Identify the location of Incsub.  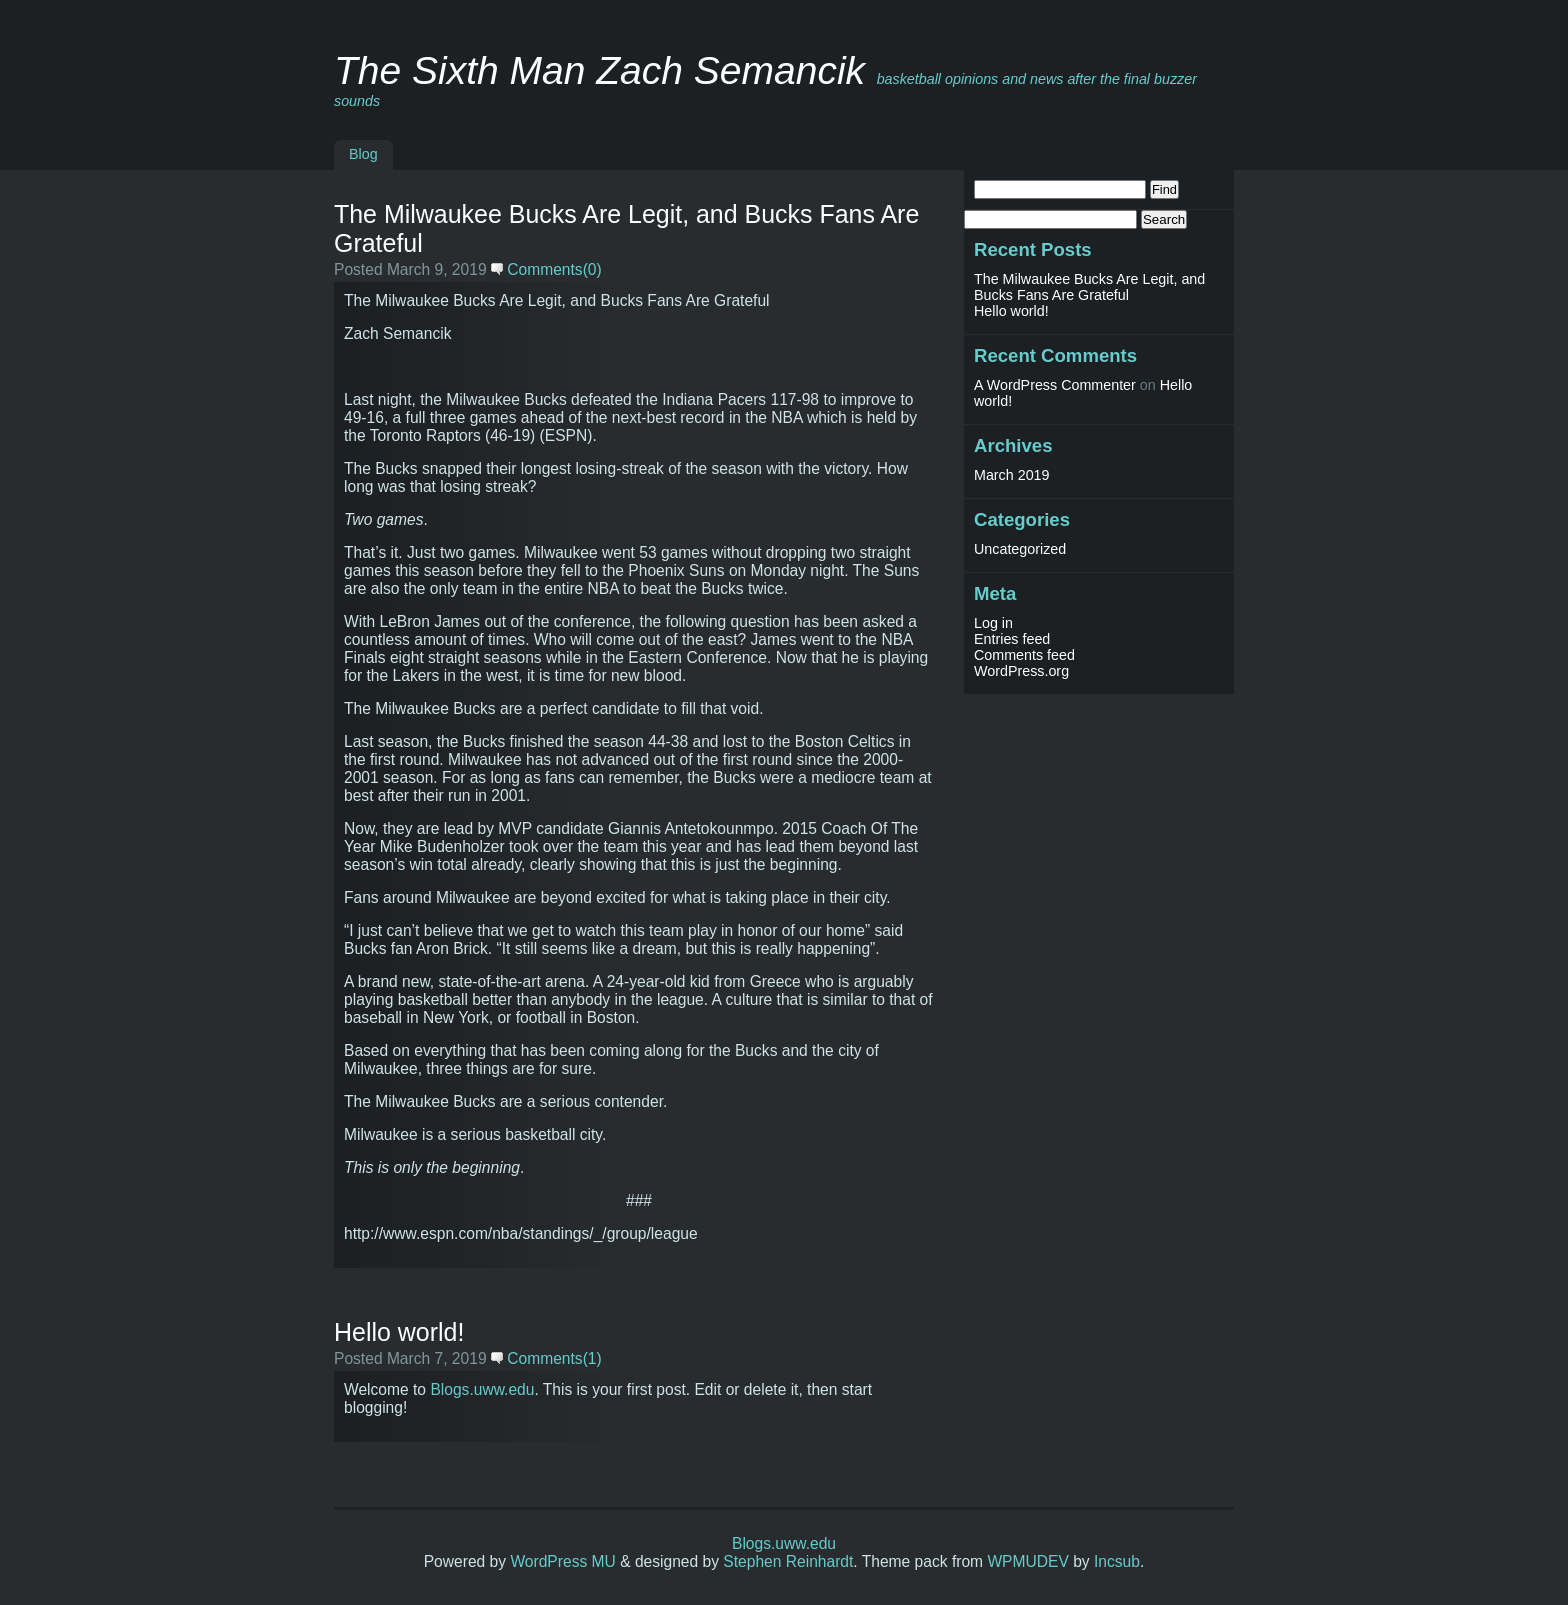
(1117, 1561).